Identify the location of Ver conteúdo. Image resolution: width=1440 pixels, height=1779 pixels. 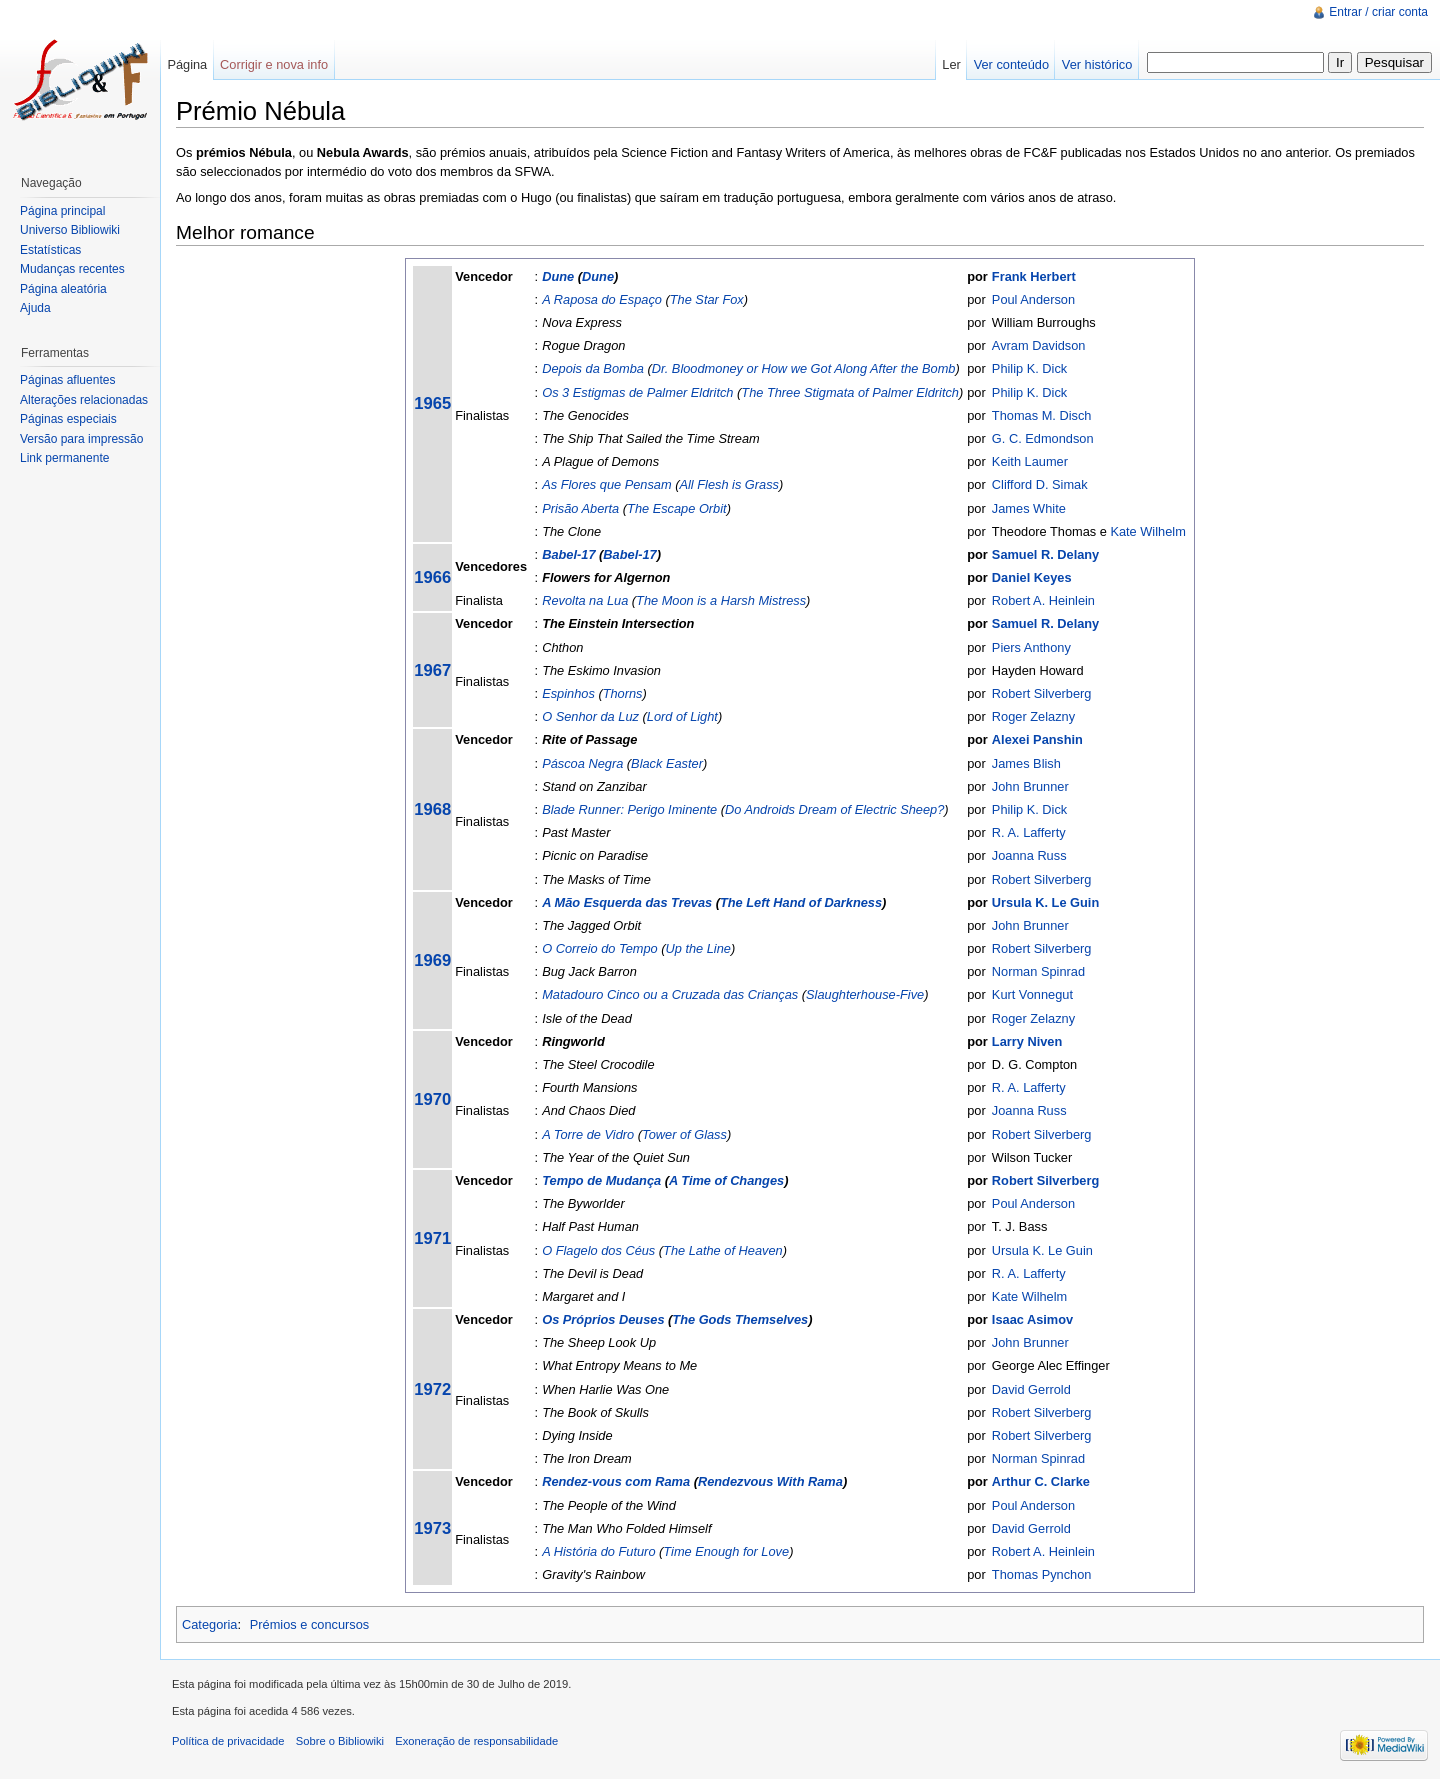
(1011, 64).